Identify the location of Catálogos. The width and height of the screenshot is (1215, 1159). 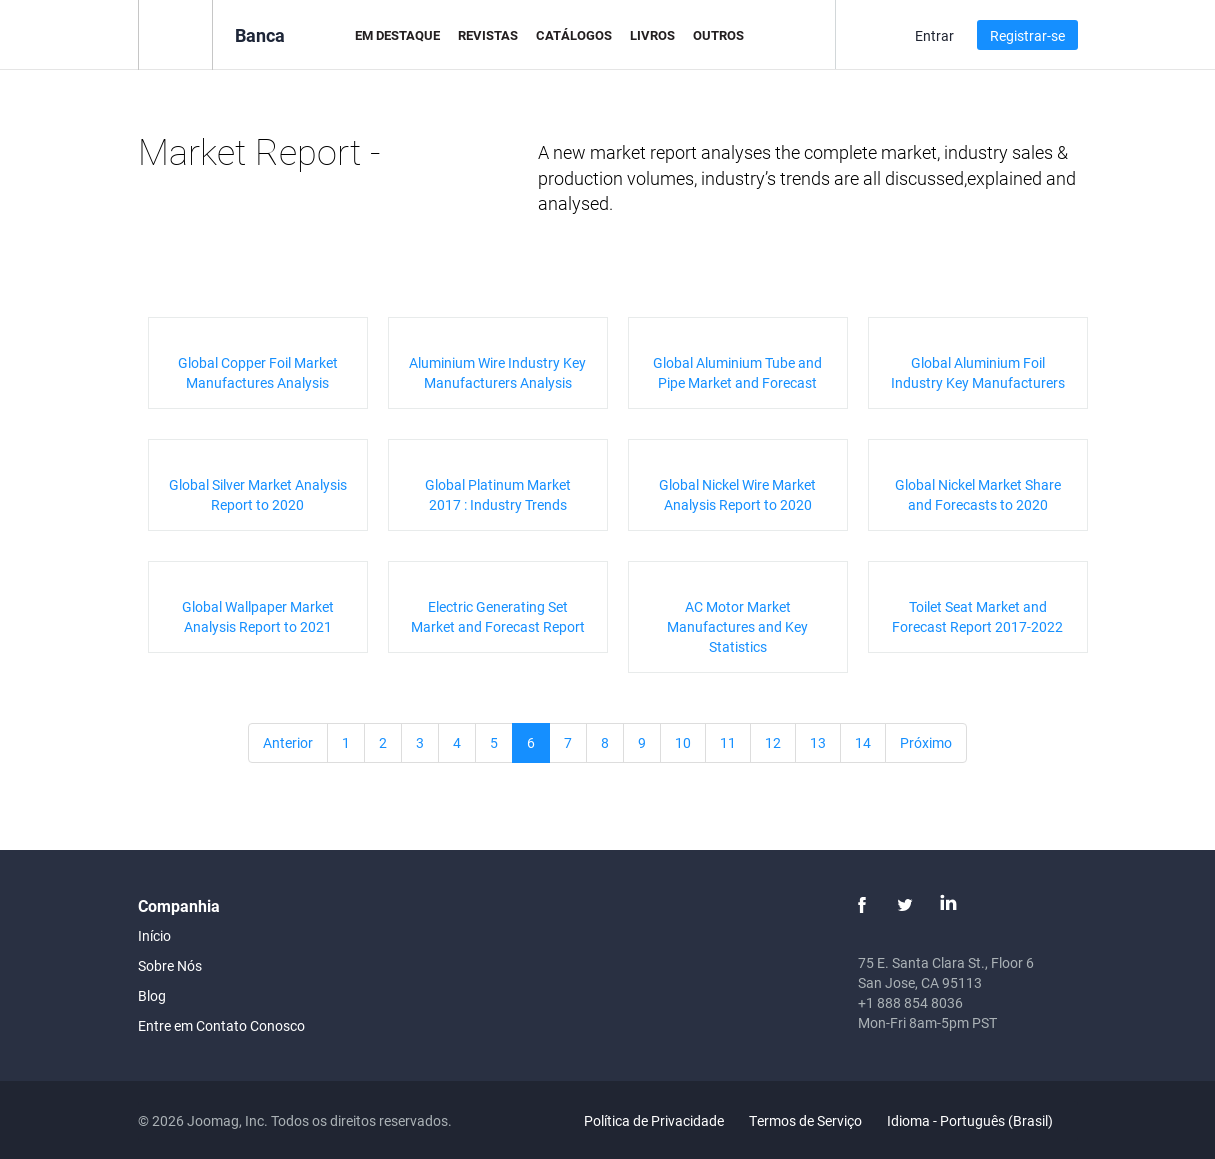
(574, 35).